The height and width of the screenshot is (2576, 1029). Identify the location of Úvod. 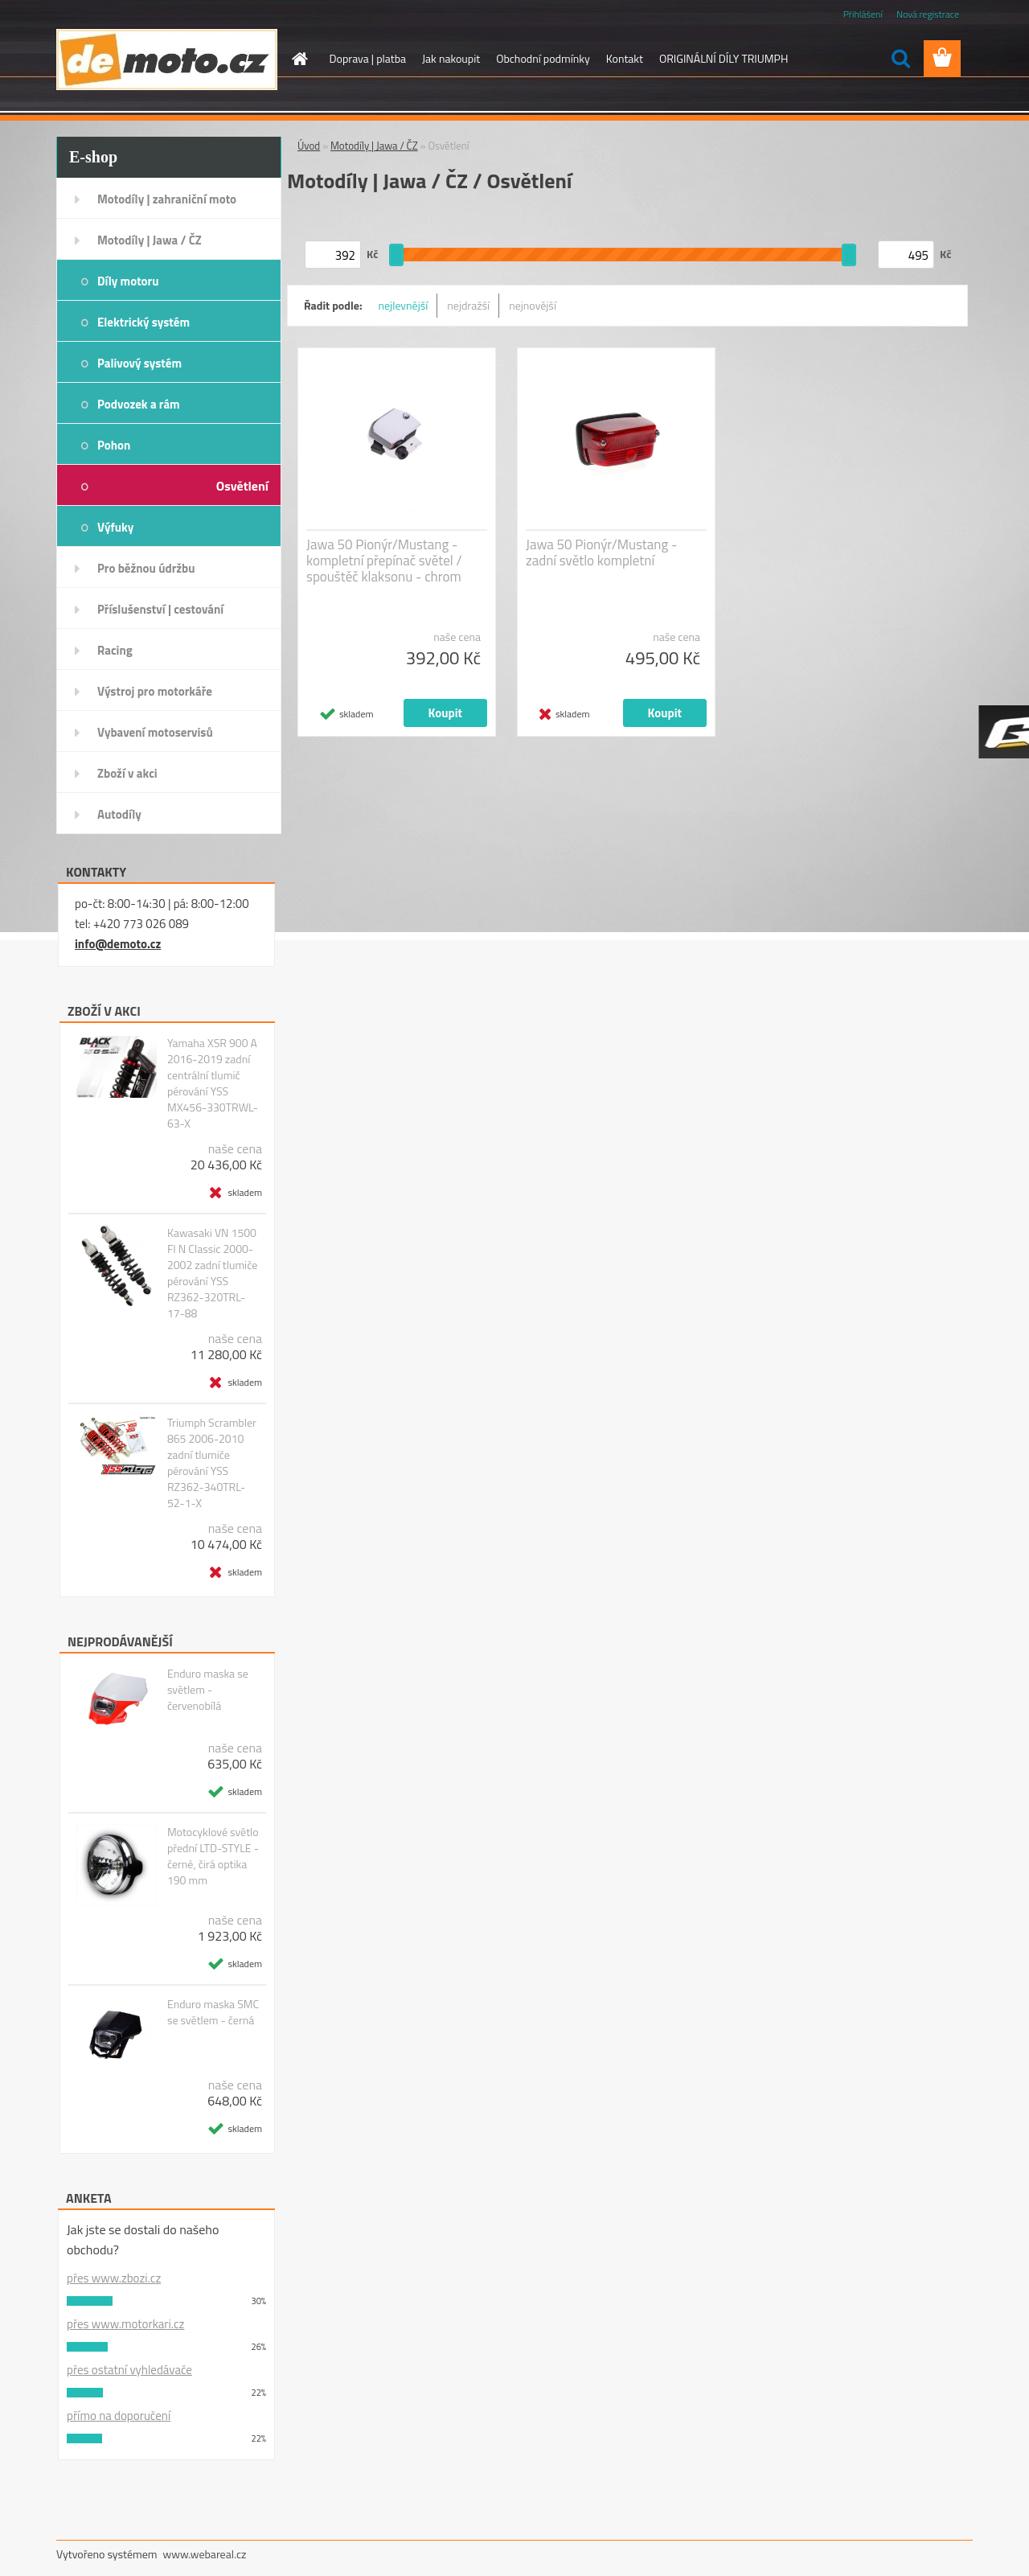
(308, 146).